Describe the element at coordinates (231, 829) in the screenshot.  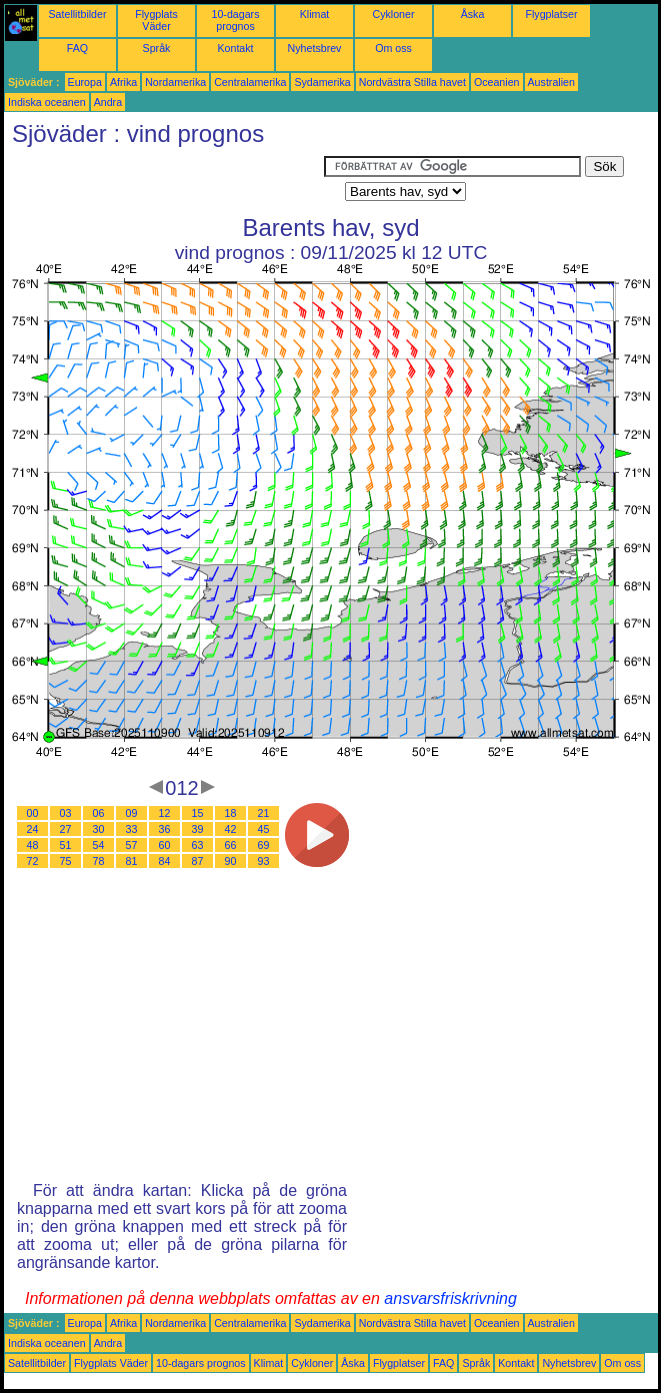
I see `42` at that location.